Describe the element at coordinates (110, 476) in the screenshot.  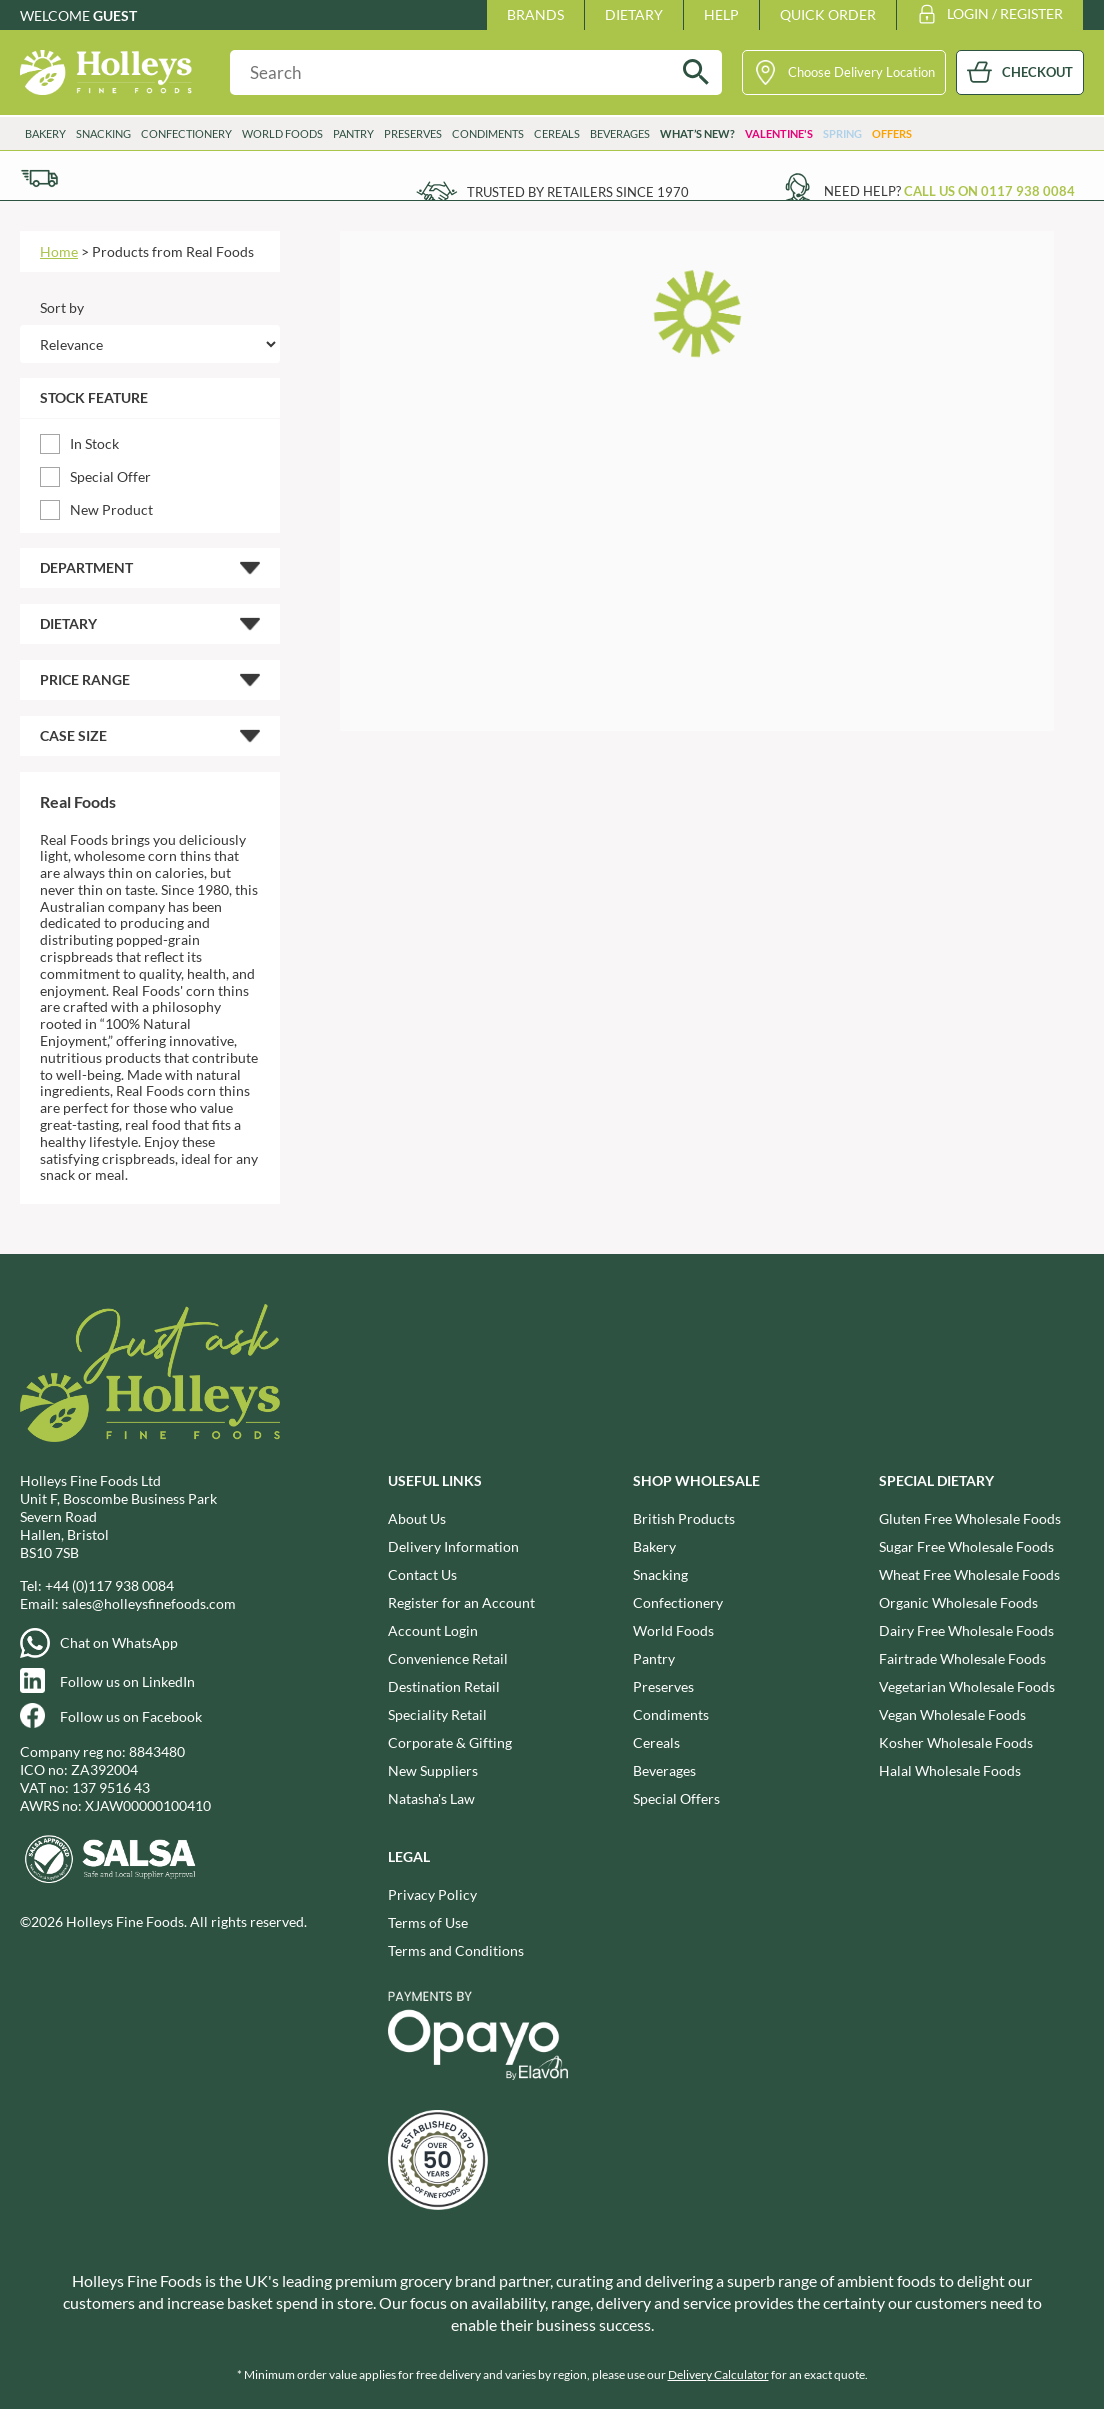
I see `Special Offer` at that location.